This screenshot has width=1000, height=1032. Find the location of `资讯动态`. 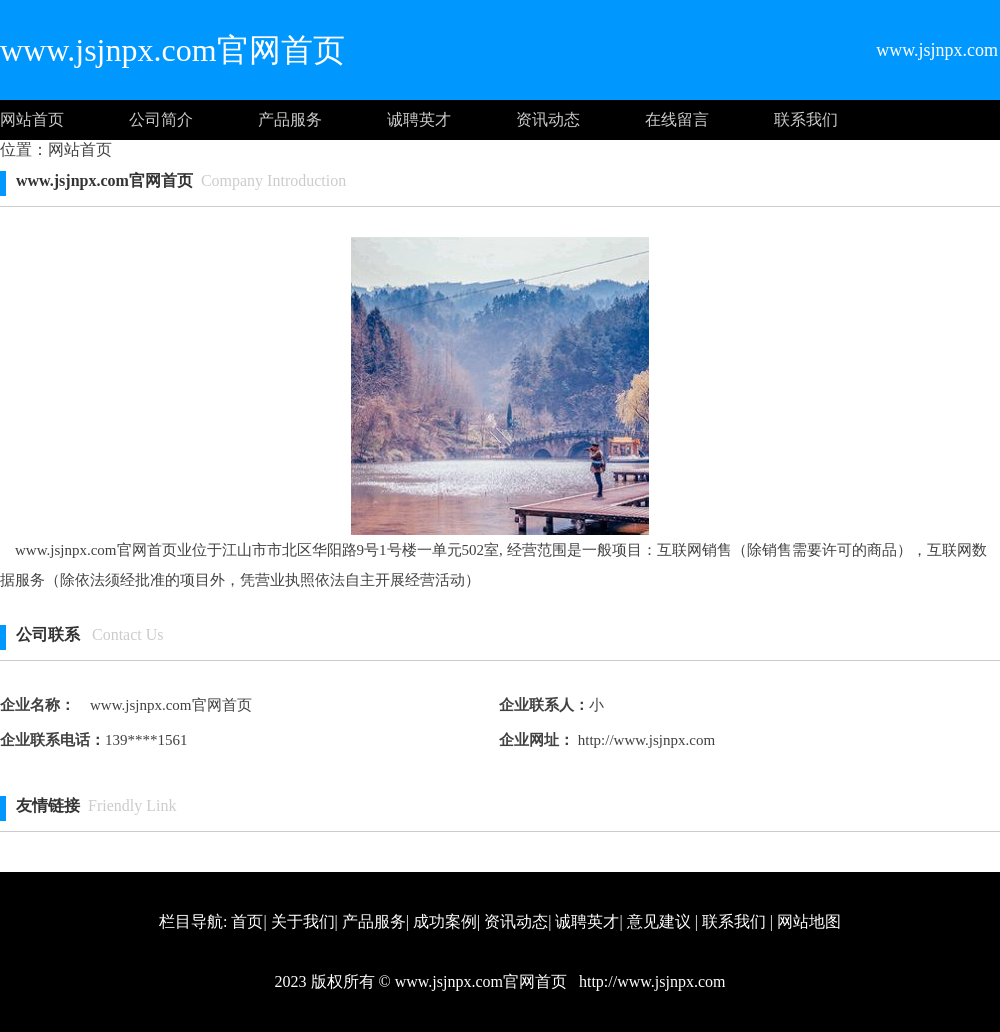

资讯动态 is located at coordinates (548, 119).